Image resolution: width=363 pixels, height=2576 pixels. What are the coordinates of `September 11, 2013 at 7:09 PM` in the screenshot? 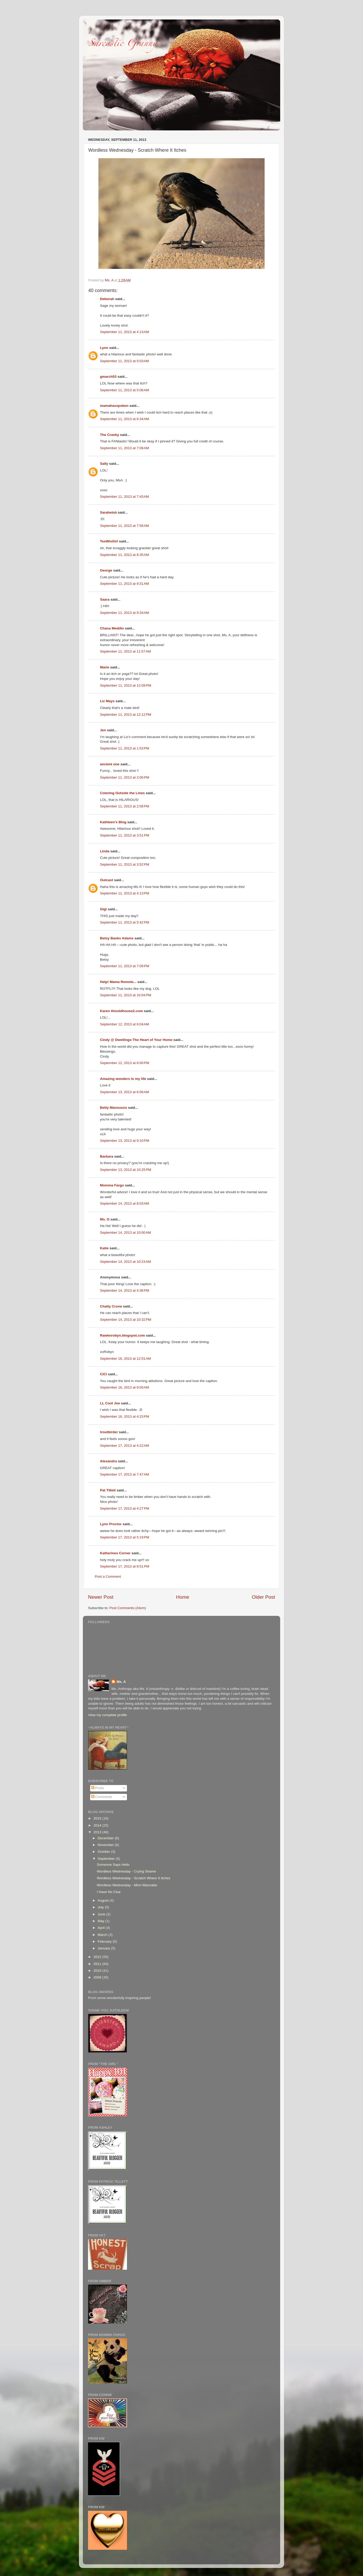 It's located at (124, 966).